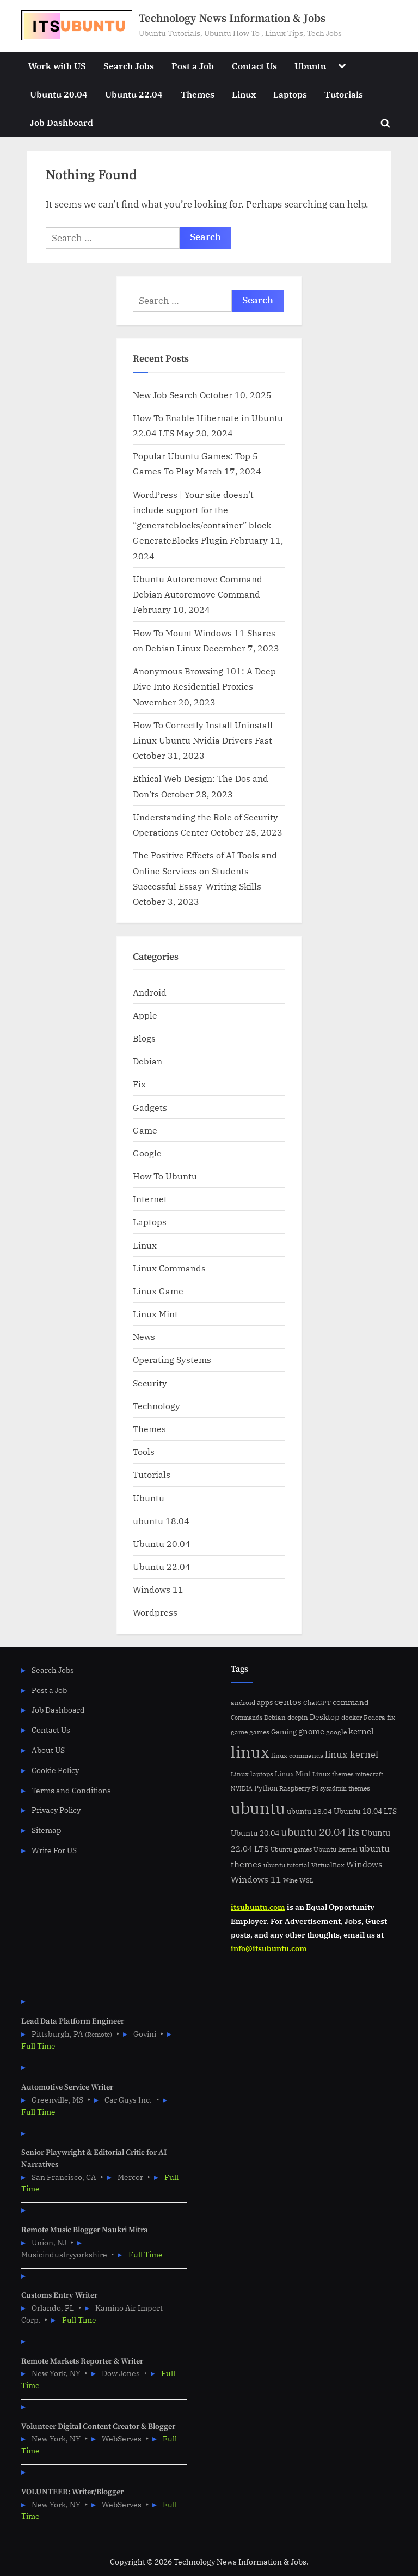 This screenshot has width=418, height=2576. What do you see at coordinates (242, 1788) in the screenshot?
I see `NVIDIA [NVIDIA (4 items)]` at bounding box center [242, 1788].